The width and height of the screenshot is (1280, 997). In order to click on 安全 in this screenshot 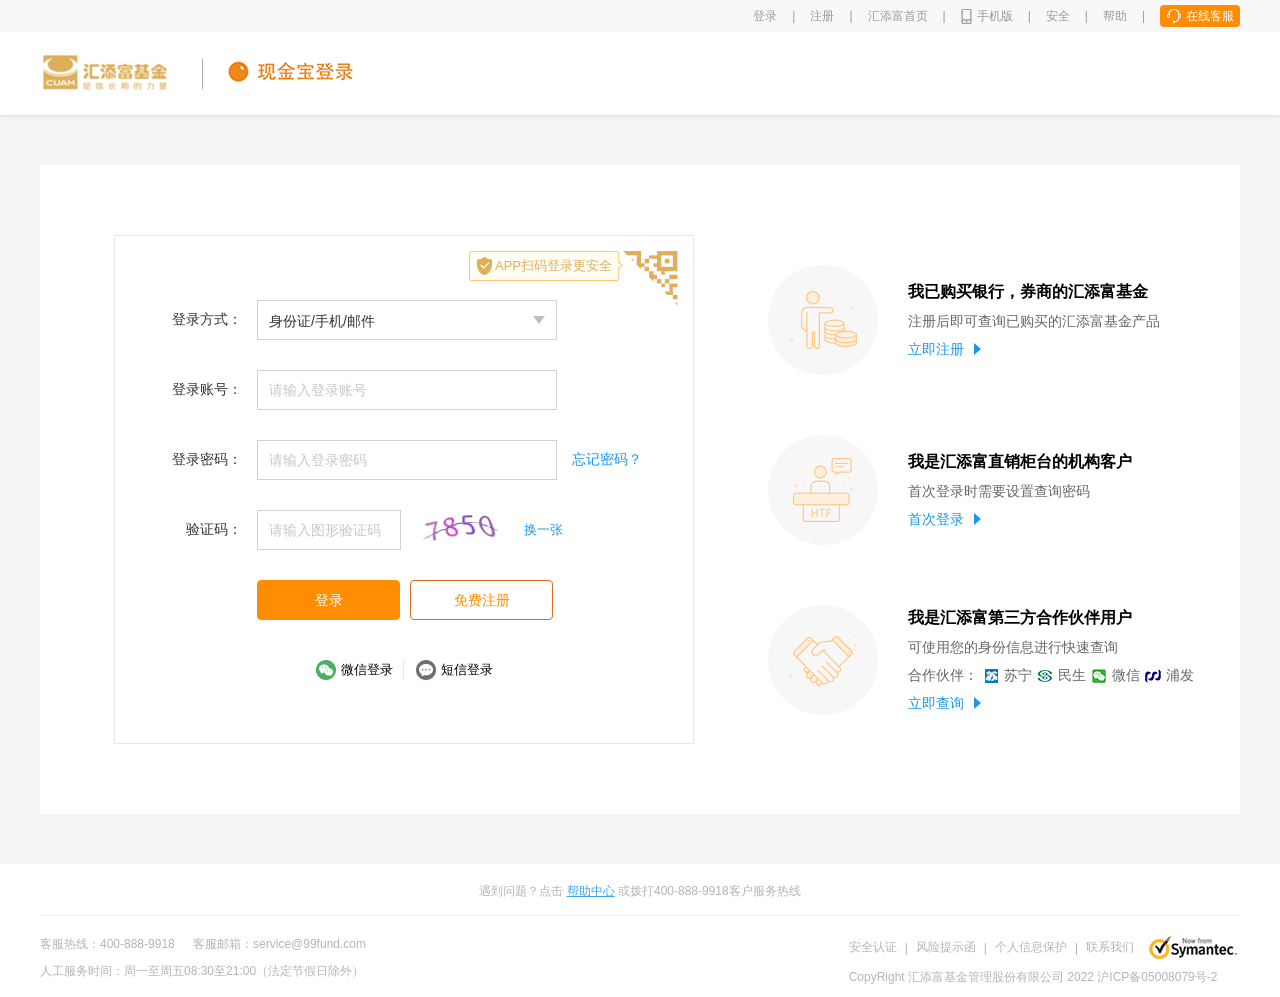, I will do `click(1058, 16)`.